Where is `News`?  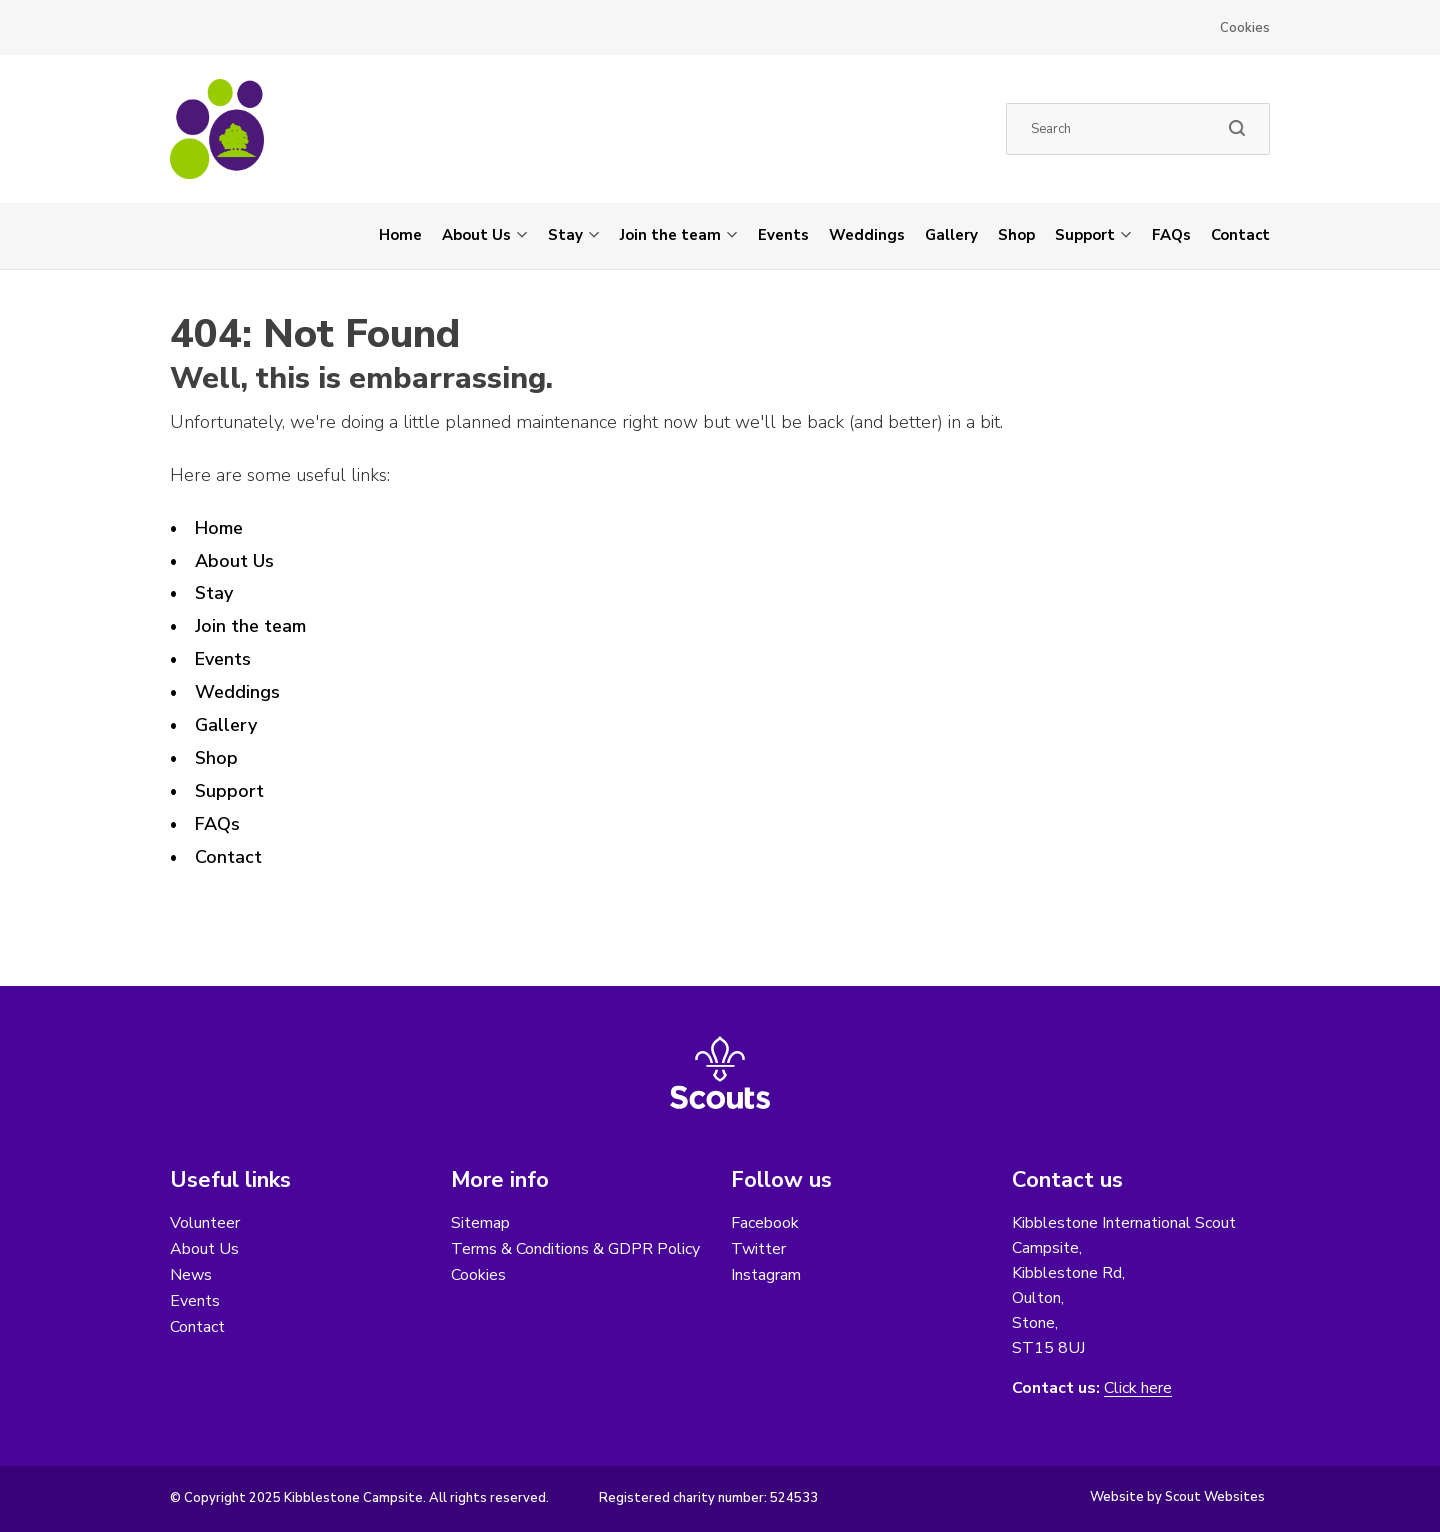
News is located at coordinates (191, 1275).